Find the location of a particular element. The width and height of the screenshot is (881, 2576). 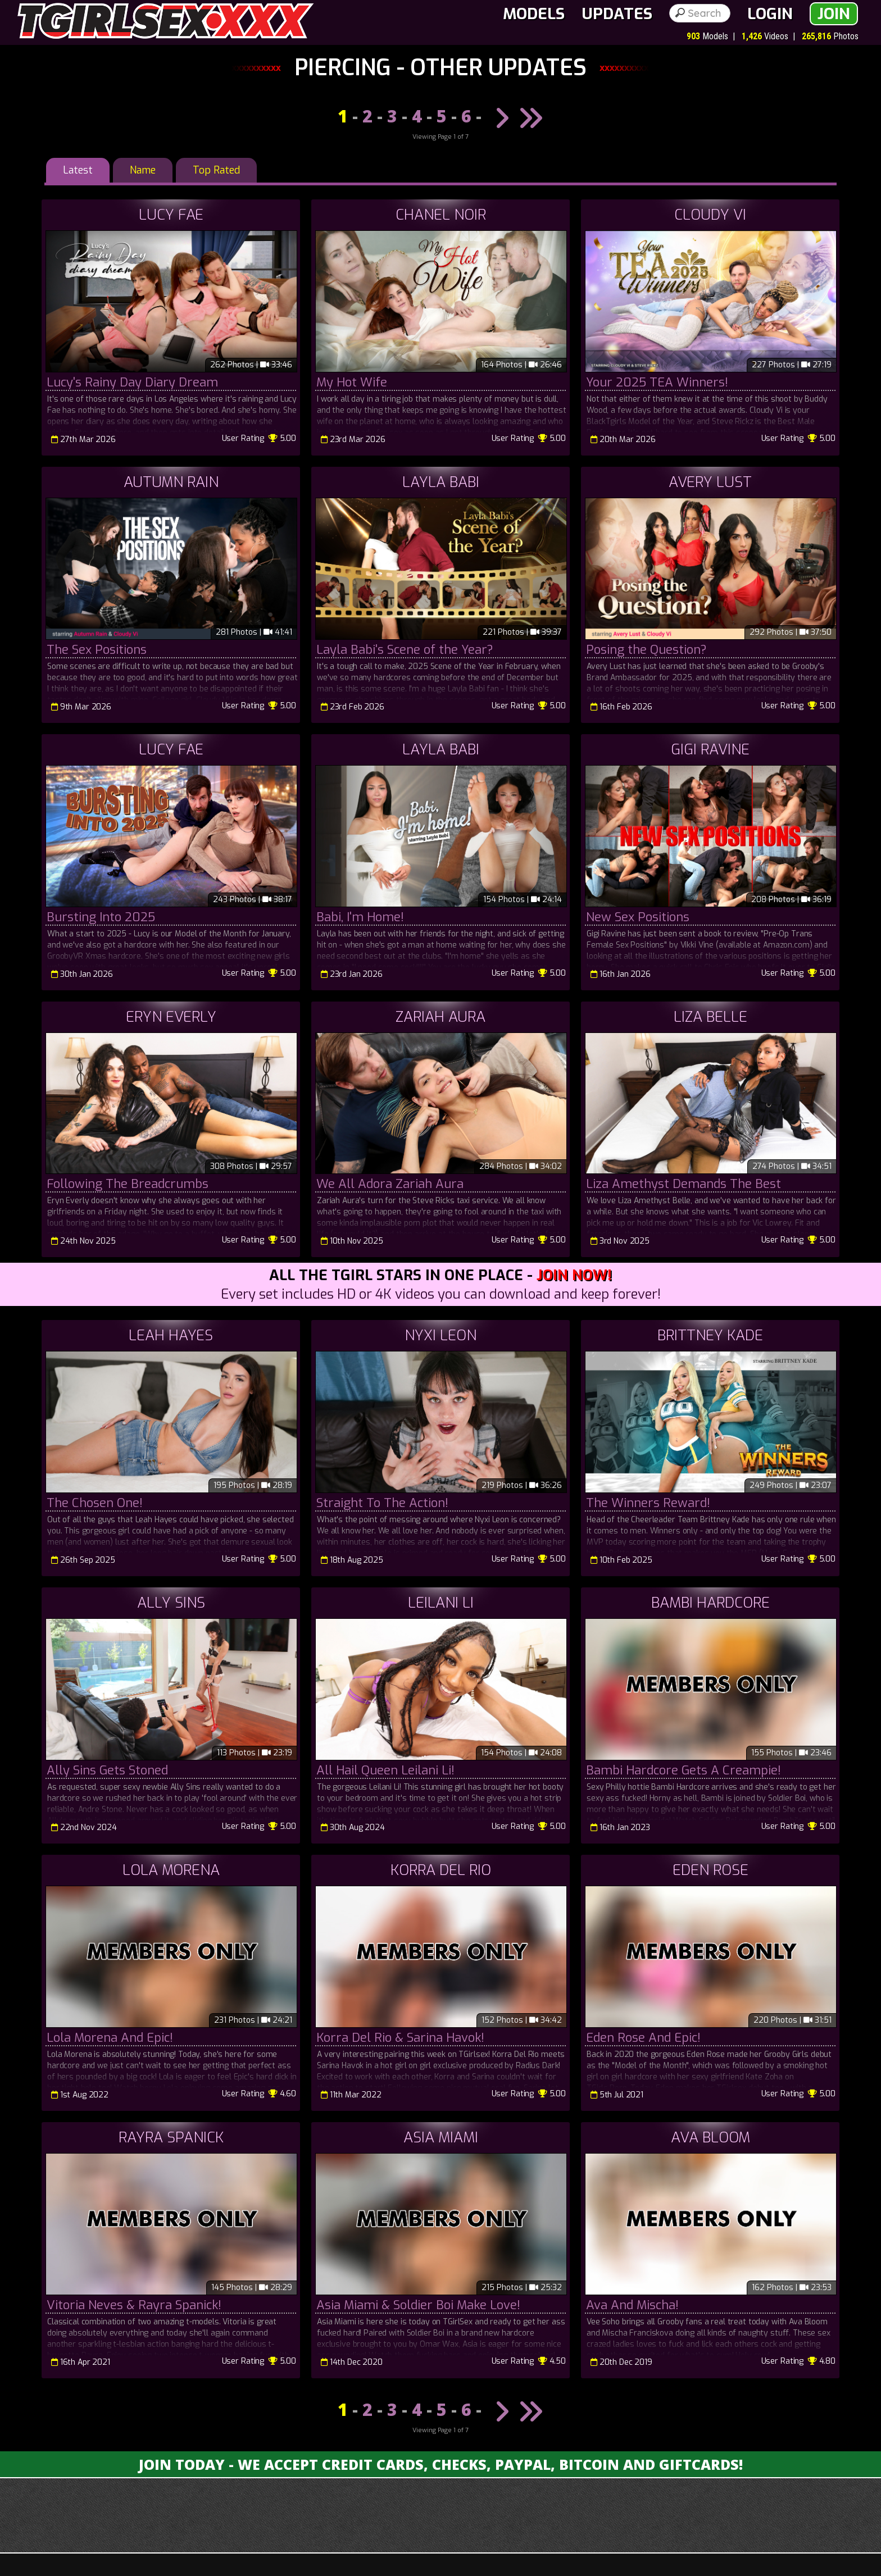

Models is located at coordinates (534, 13).